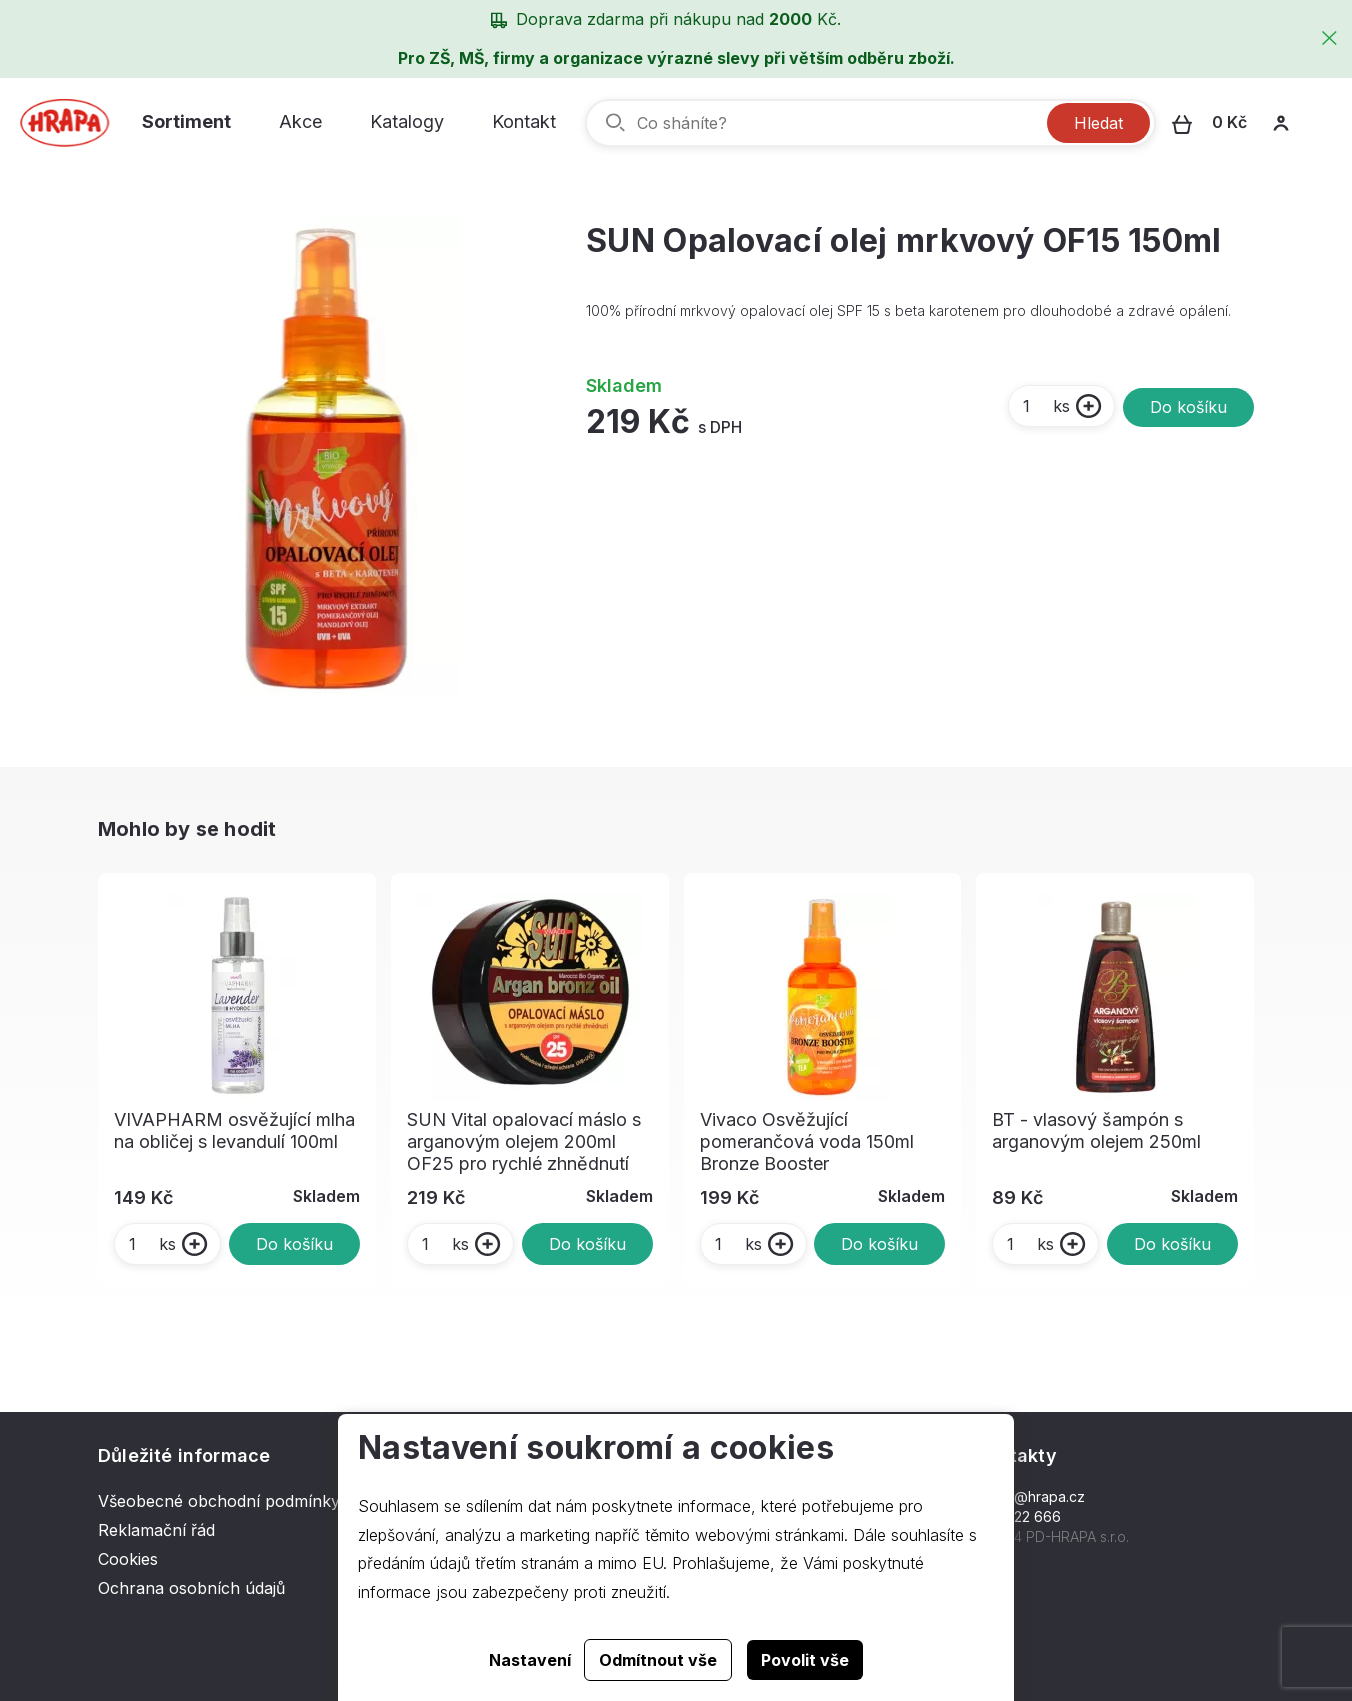 The width and height of the screenshot is (1352, 1701). I want to click on SUN Vital opalovací máslo s arganovým olejem 200ml OF25 pro rychlé zhnědnutí, so click(524, 1141).